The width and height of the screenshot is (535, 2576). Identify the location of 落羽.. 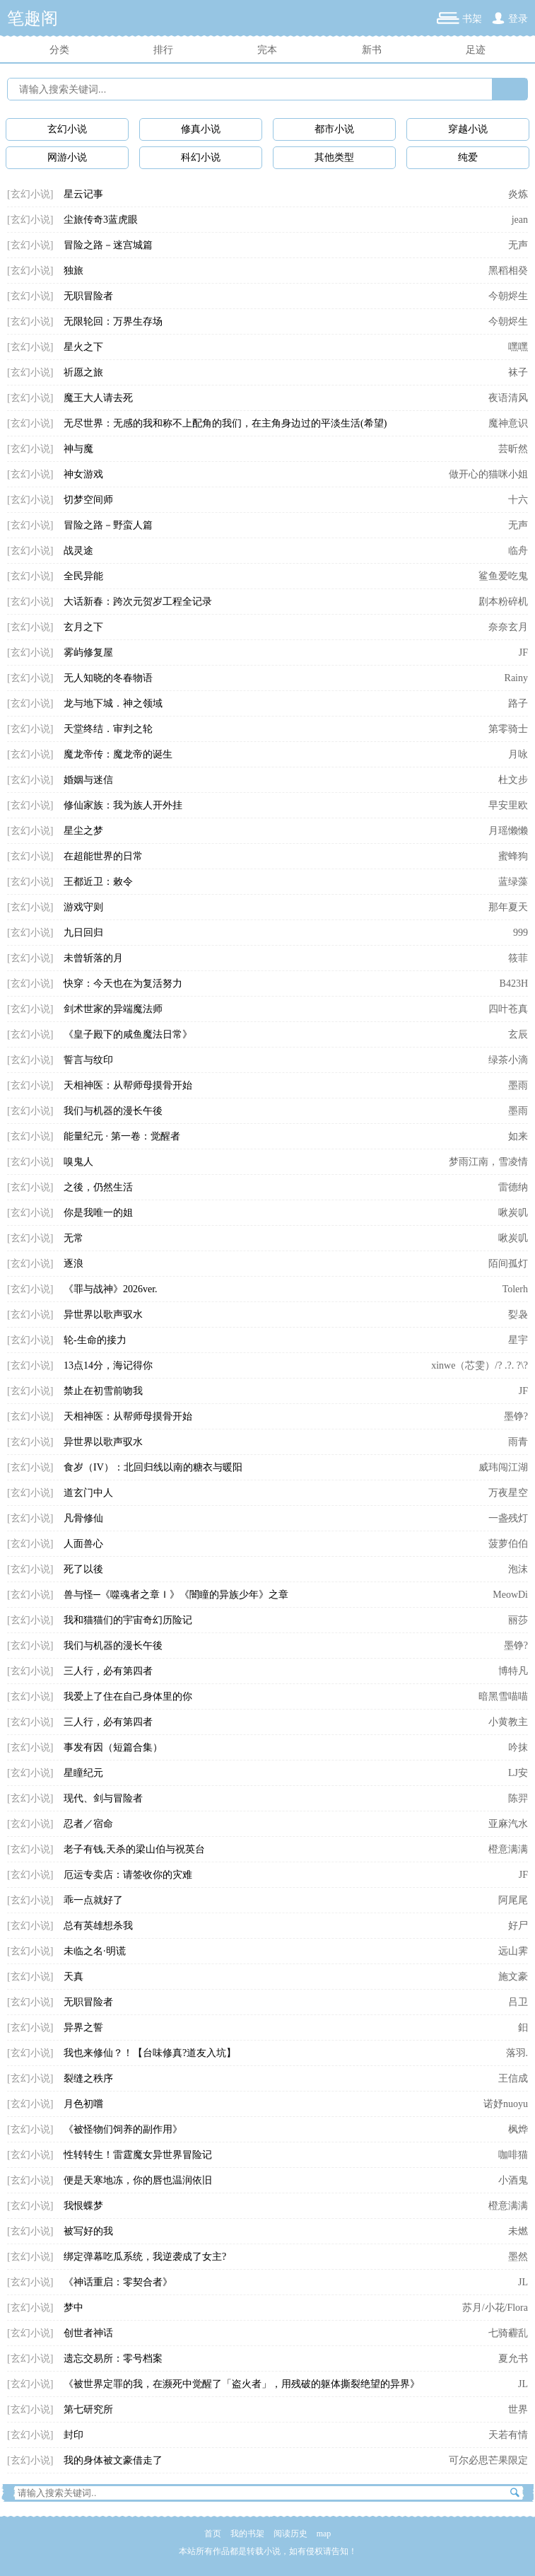
(517, 2053).